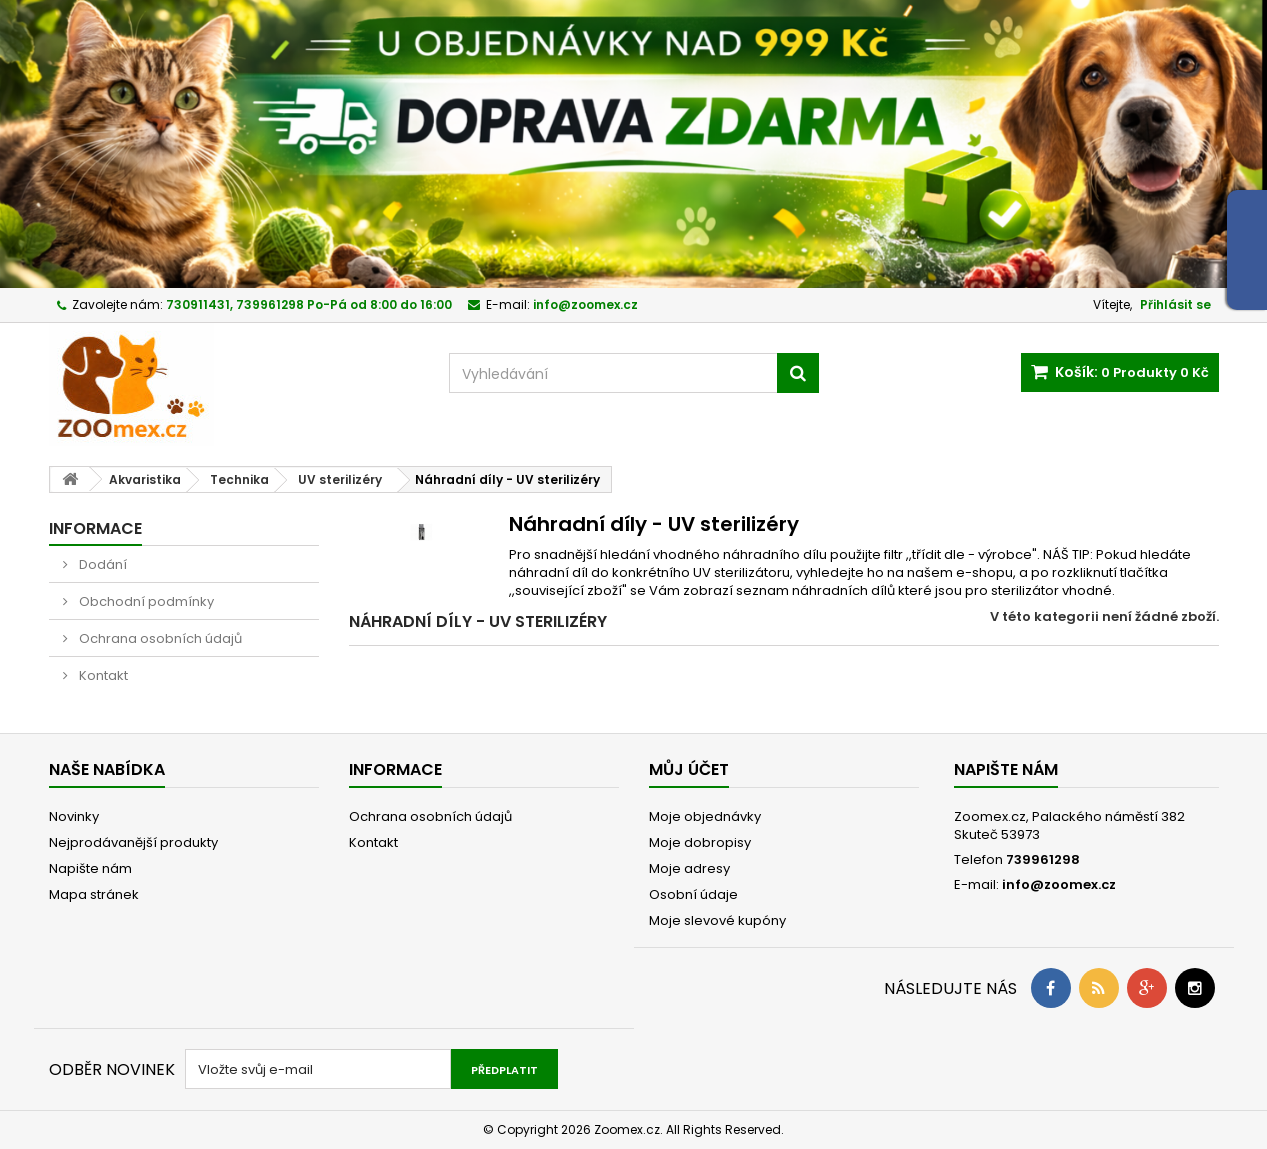 The width and height of the screenshot is (1267, 1149). Describe the element at coordinates (717, 920) in the screenshot. I see `Moje slevové kupóny` at that location.